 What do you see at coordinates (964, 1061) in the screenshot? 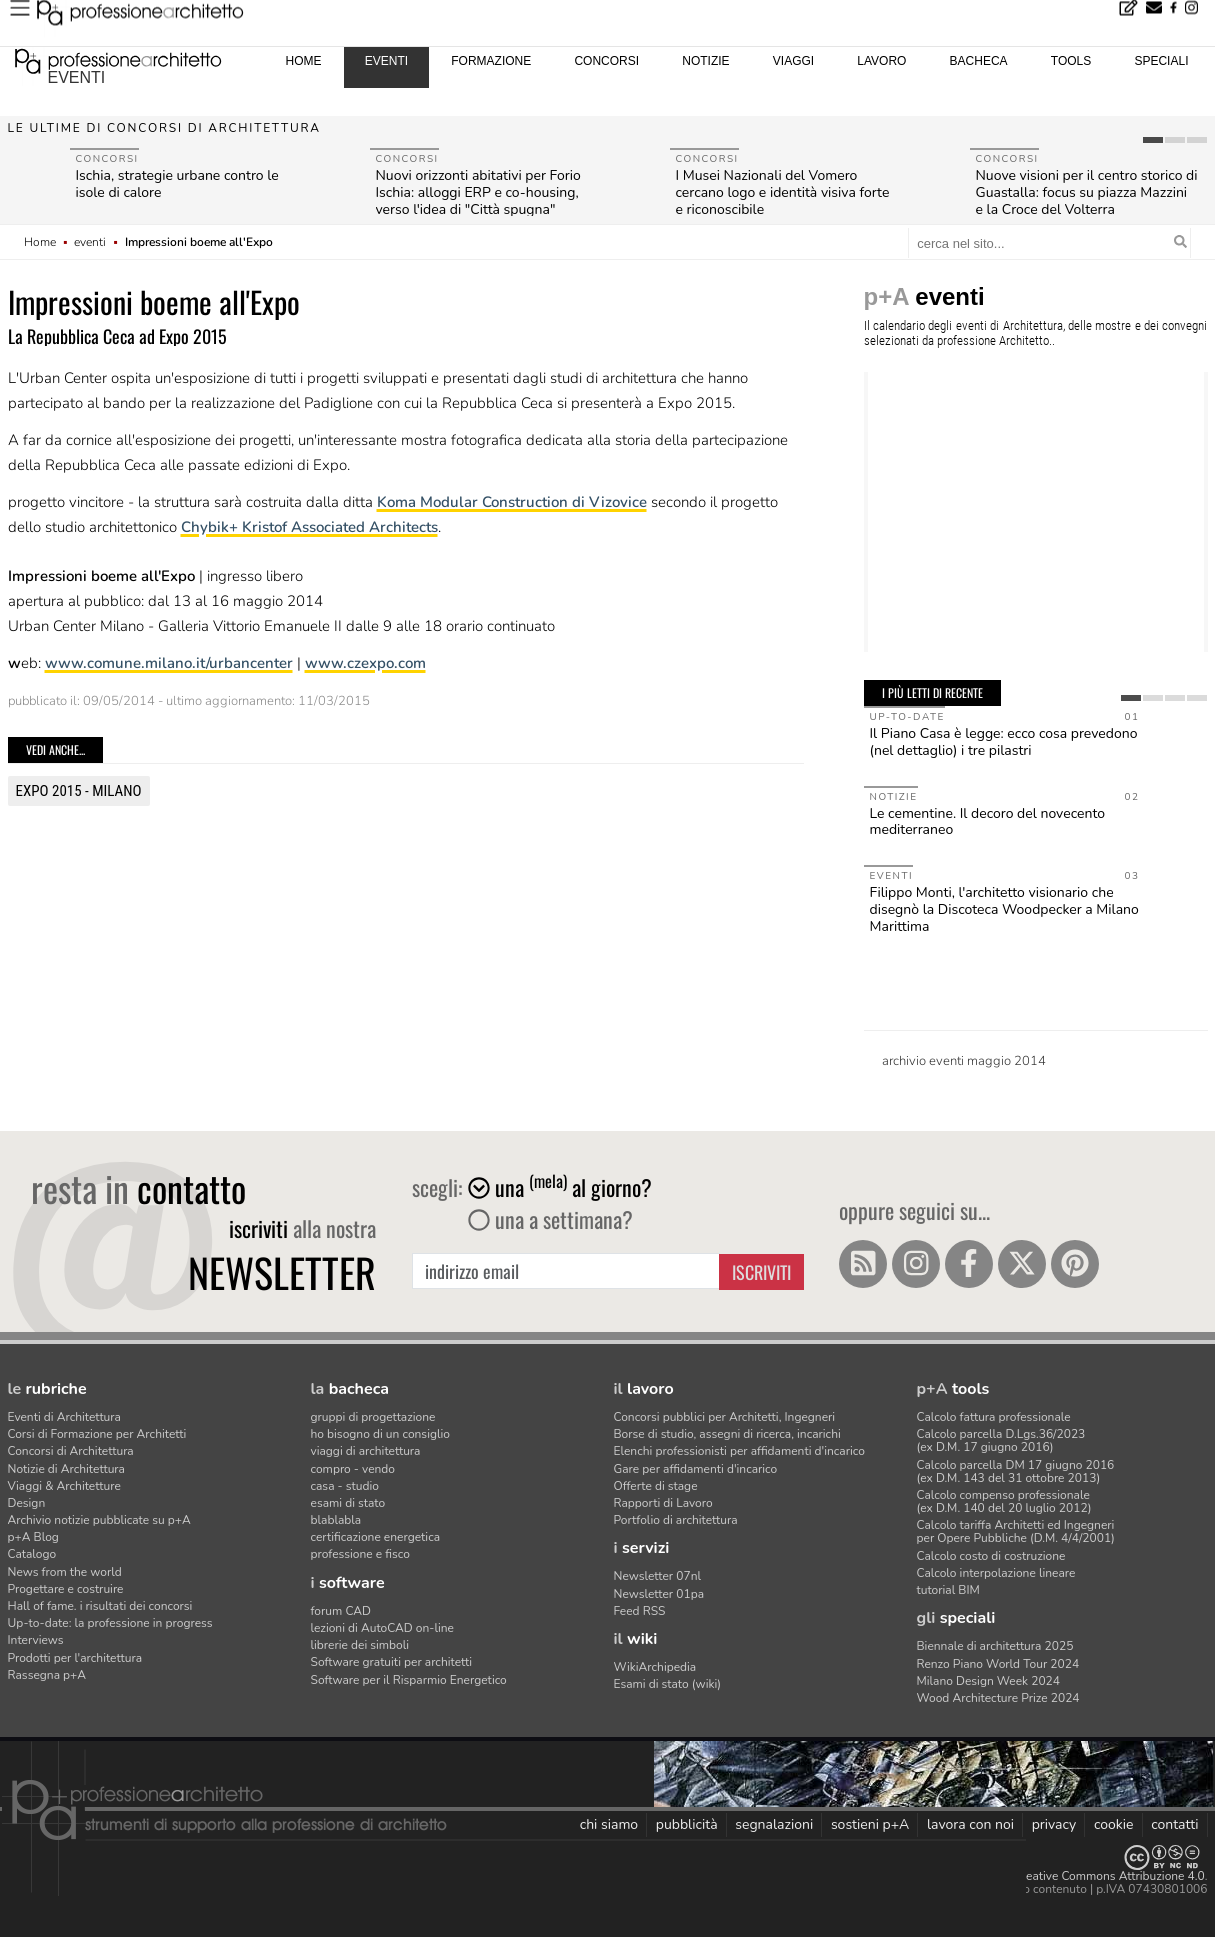
I see `archivio eventi maggio 2014` at bounding box center [964, 1061].